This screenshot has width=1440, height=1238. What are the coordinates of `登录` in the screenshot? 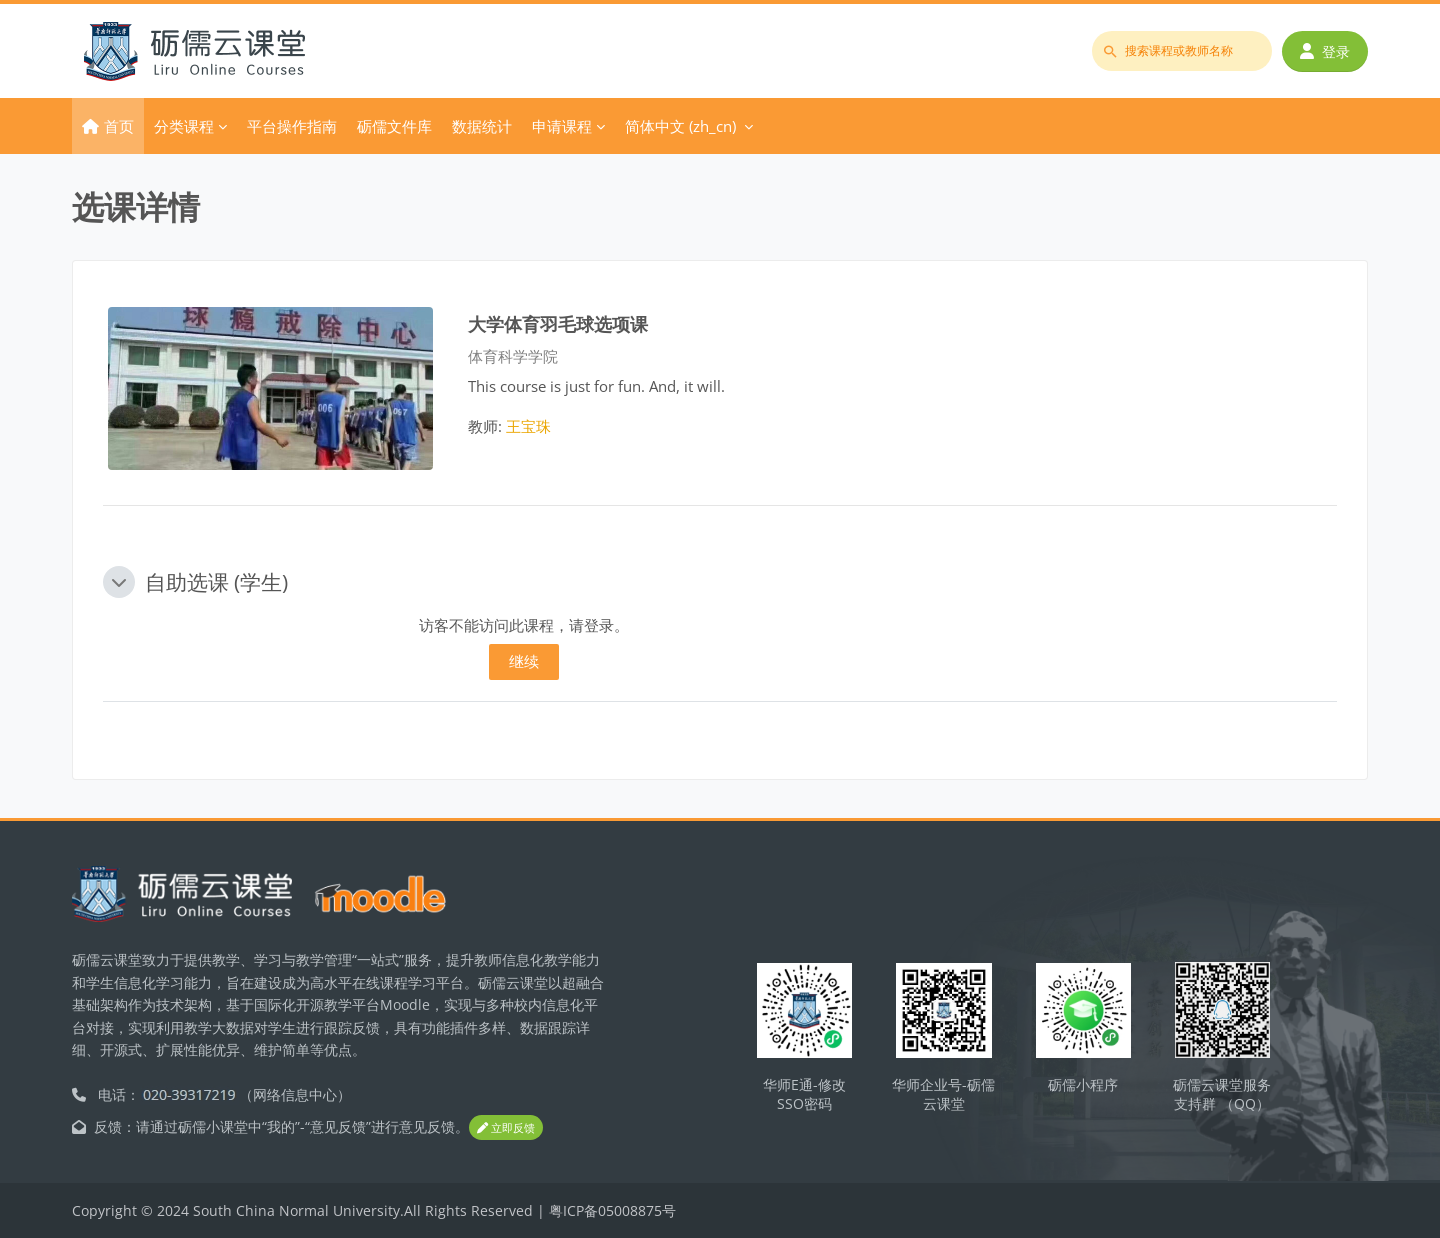 It's located at (1325, 51).